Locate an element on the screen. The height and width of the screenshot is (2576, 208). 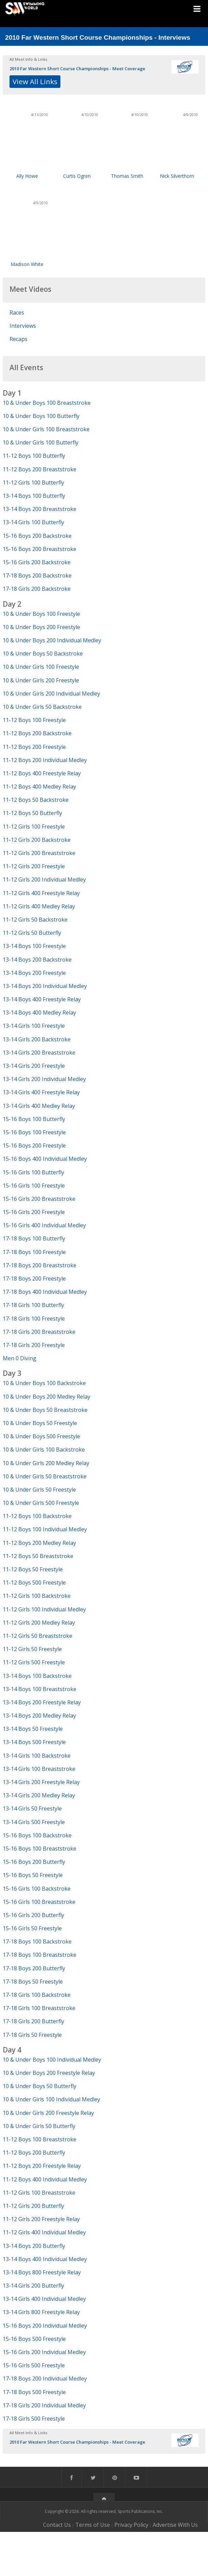
17-18 Boys 200 Breaststroke is located at coordinates (39, 1265).